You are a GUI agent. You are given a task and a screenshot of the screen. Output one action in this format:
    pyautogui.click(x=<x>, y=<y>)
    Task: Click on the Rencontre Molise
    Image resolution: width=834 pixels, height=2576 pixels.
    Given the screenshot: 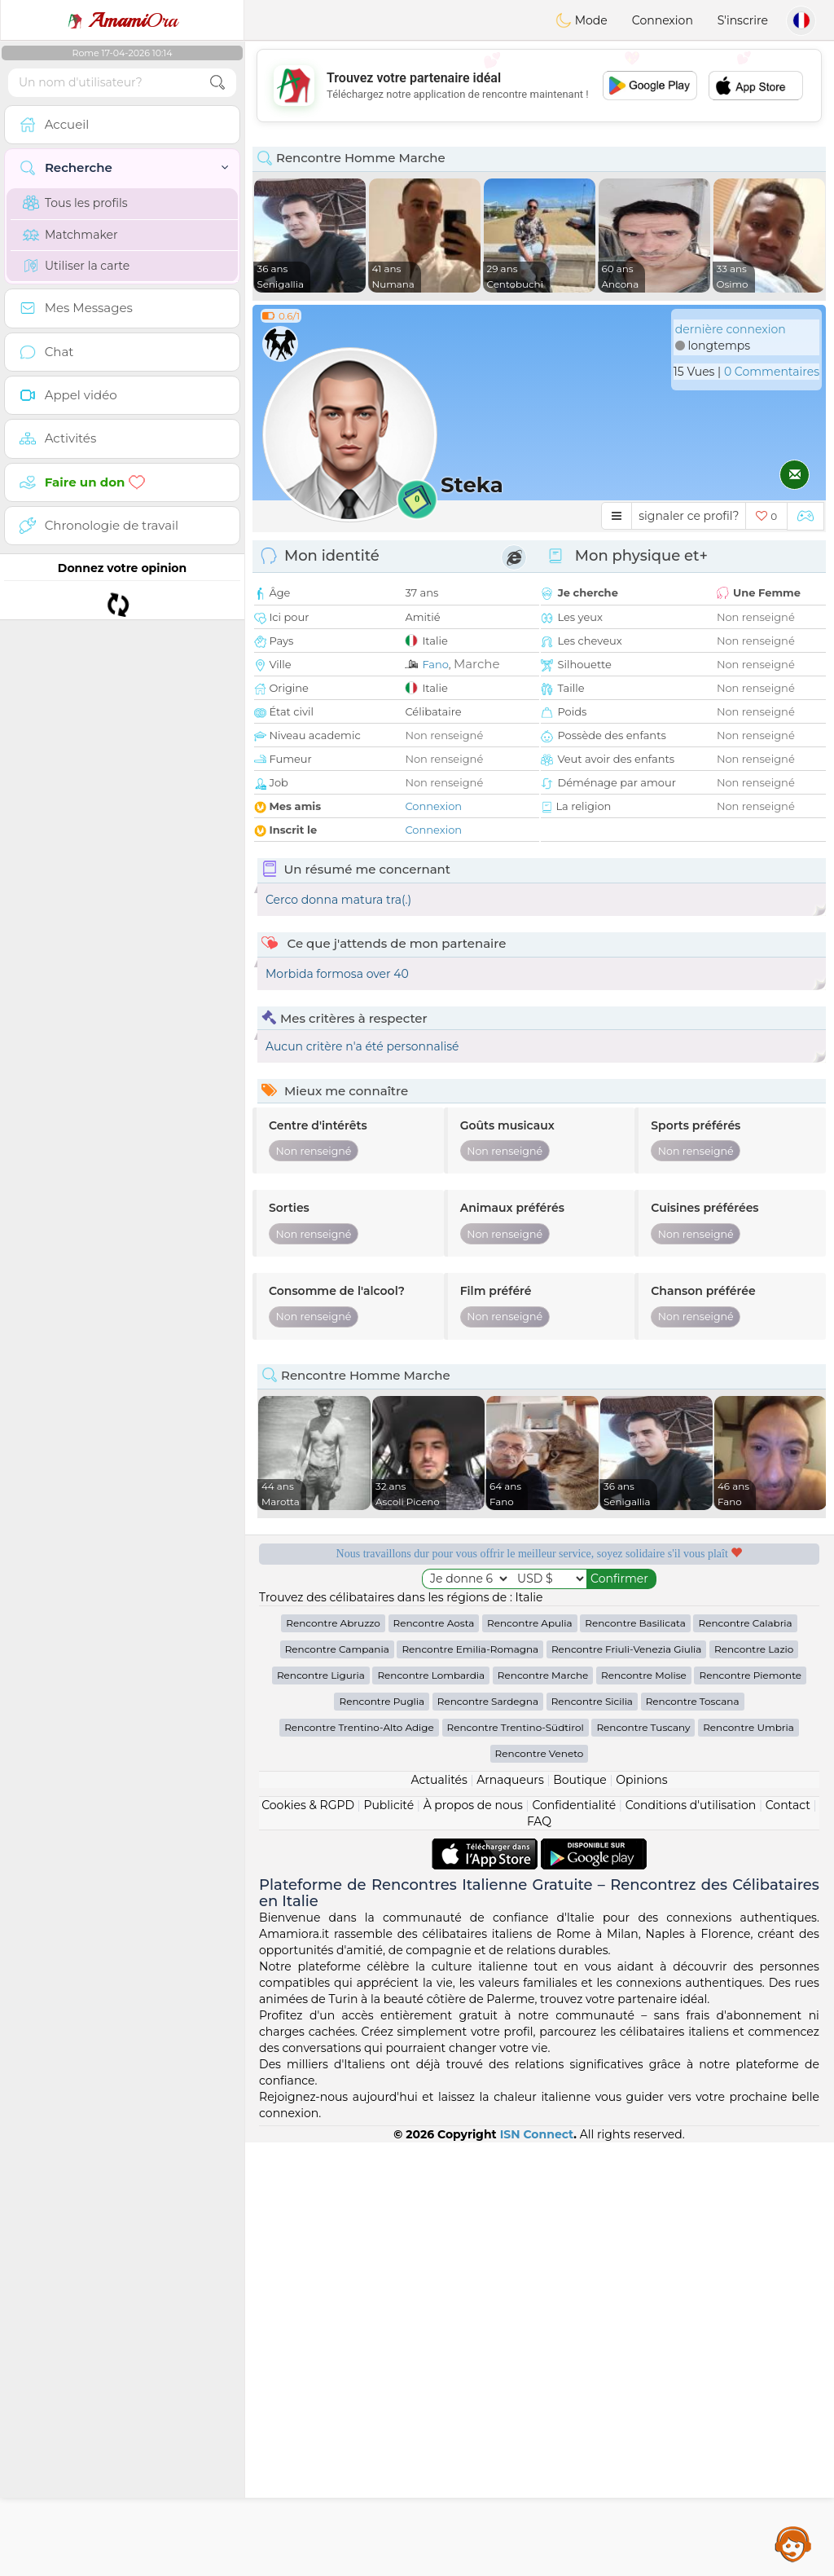 What is the action you would take?
    pyautogui.click(x=644, y=1675)
    